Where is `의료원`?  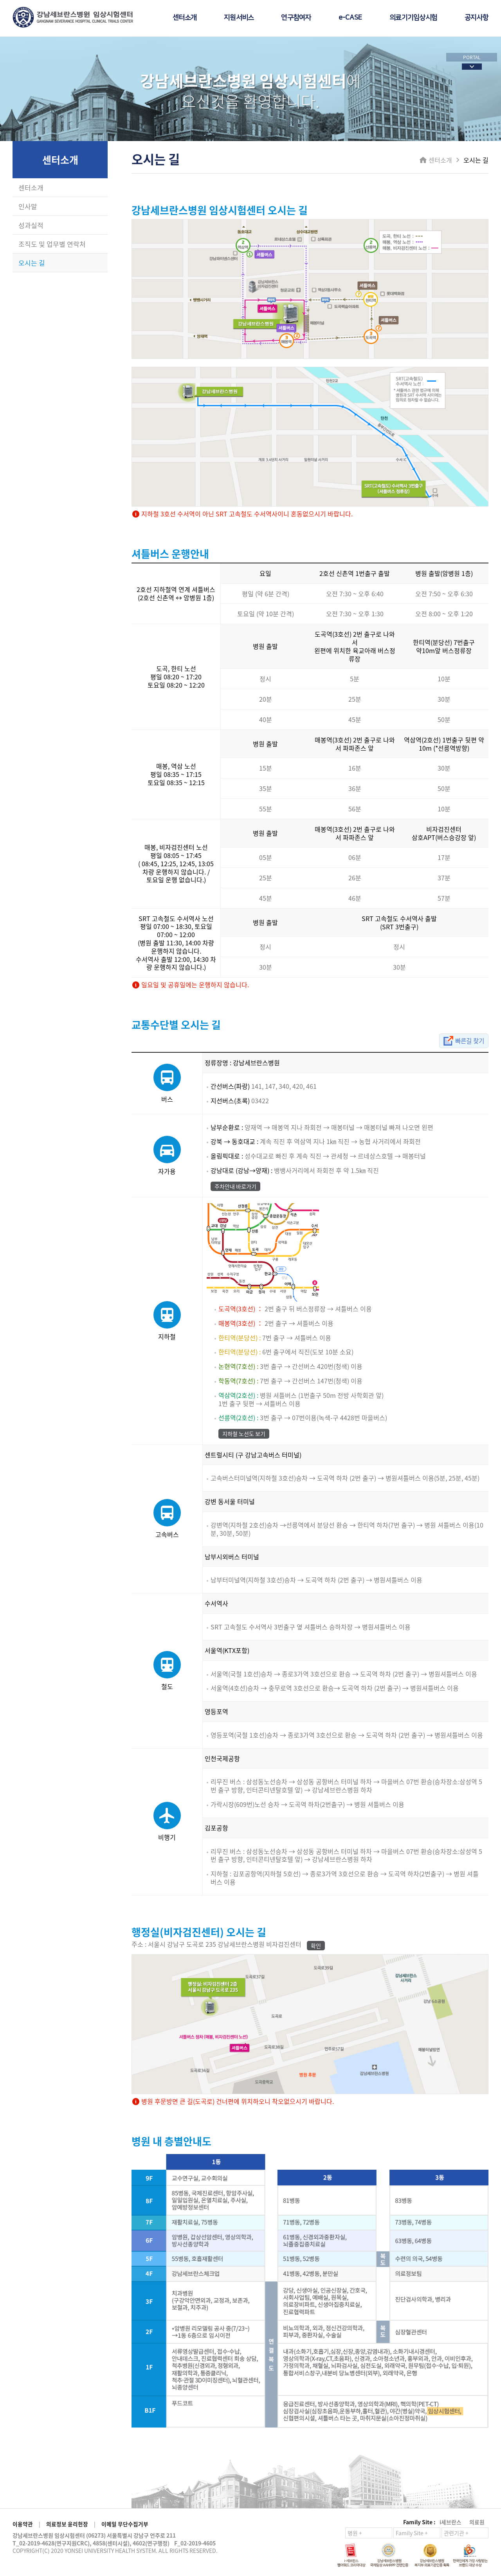
의료원 is located at coordinates (477, 2522).